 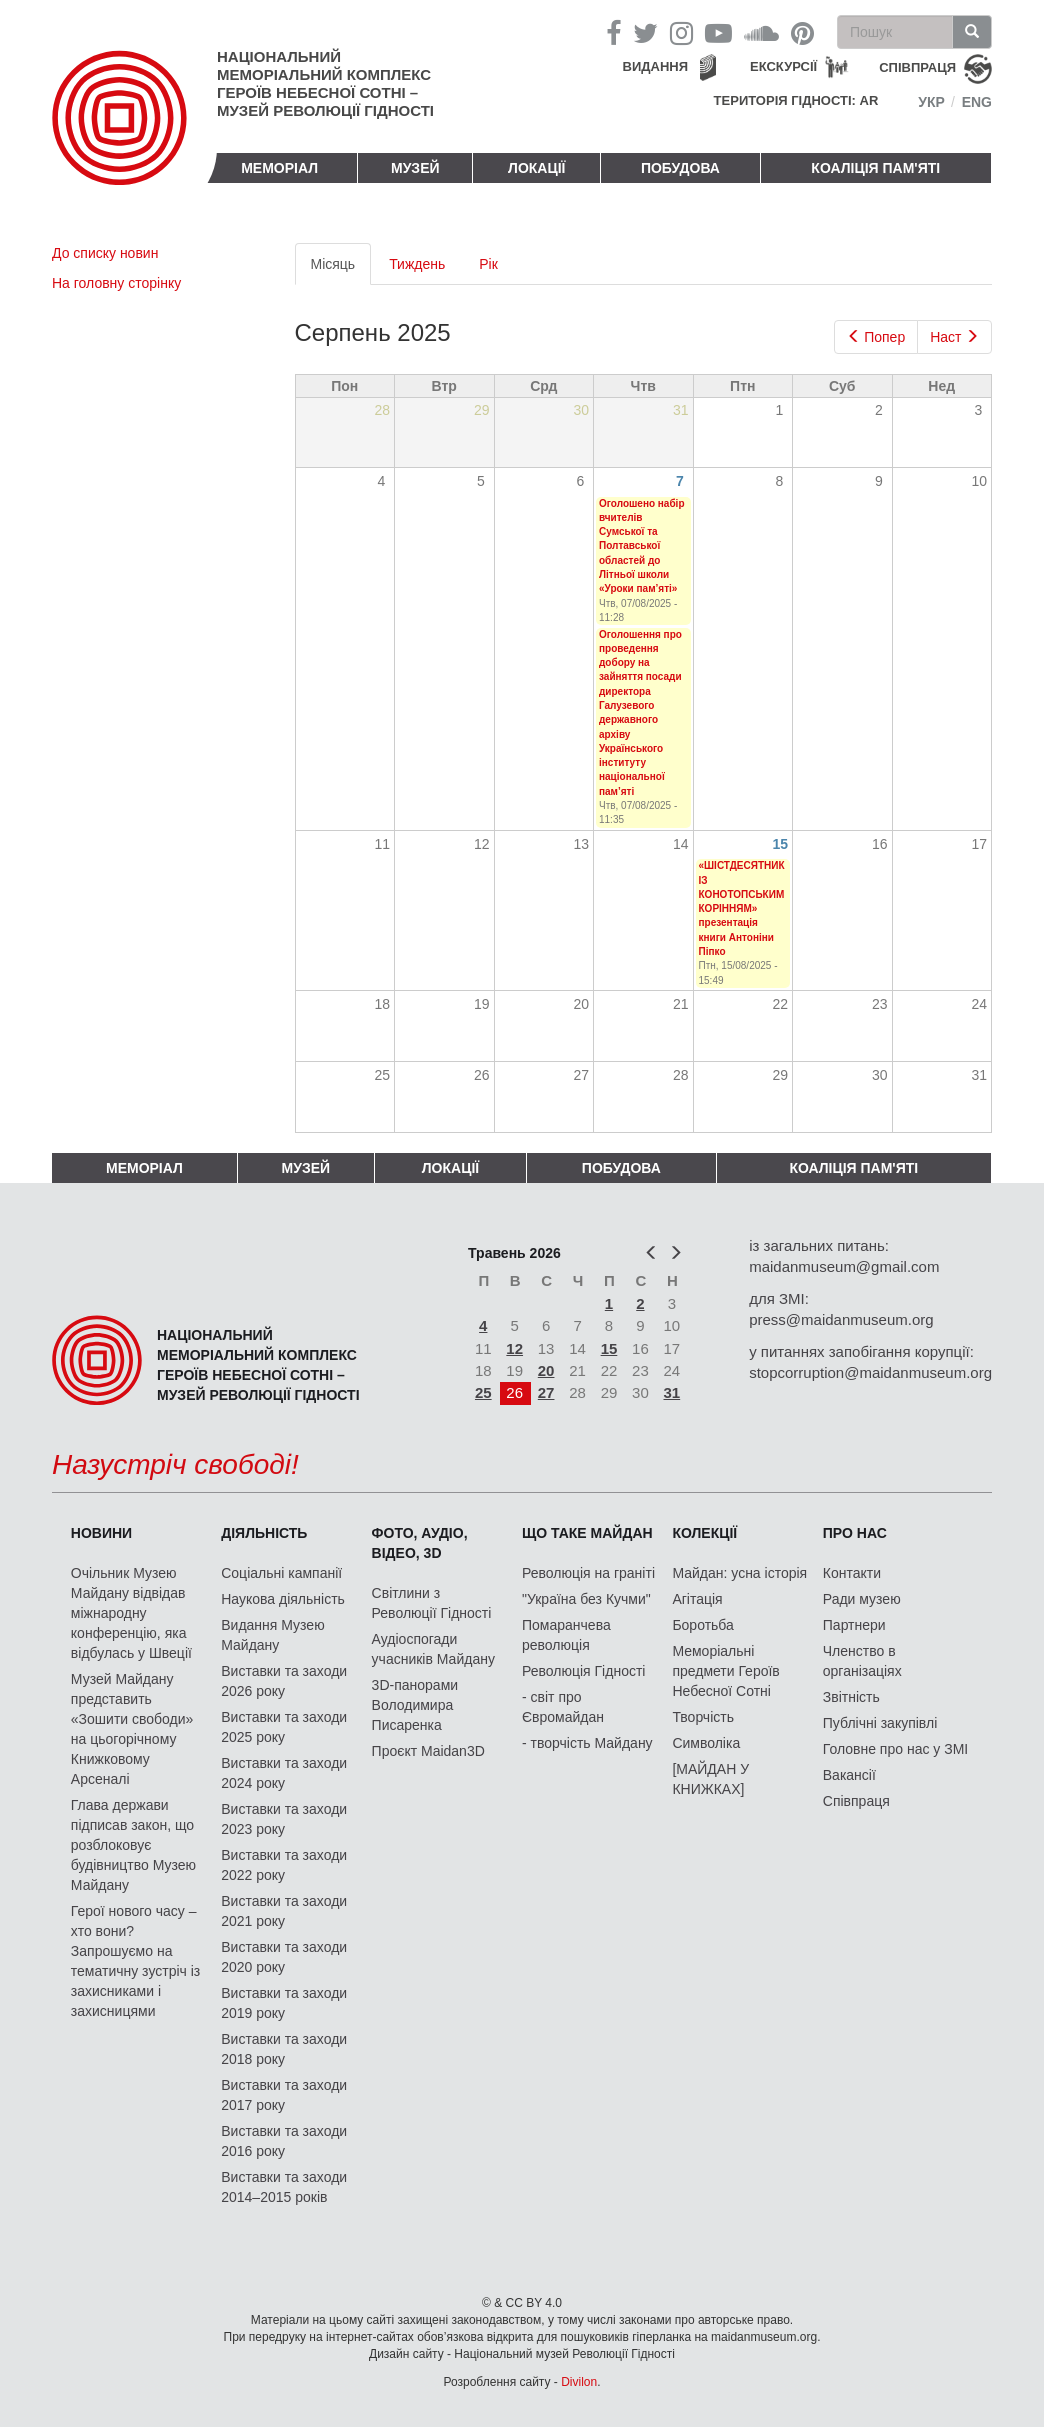 What do you see at coordinates (563, 1707) in the screenshot?
I see `- світ про Євромайдан` at bounding box center [563, 1707].